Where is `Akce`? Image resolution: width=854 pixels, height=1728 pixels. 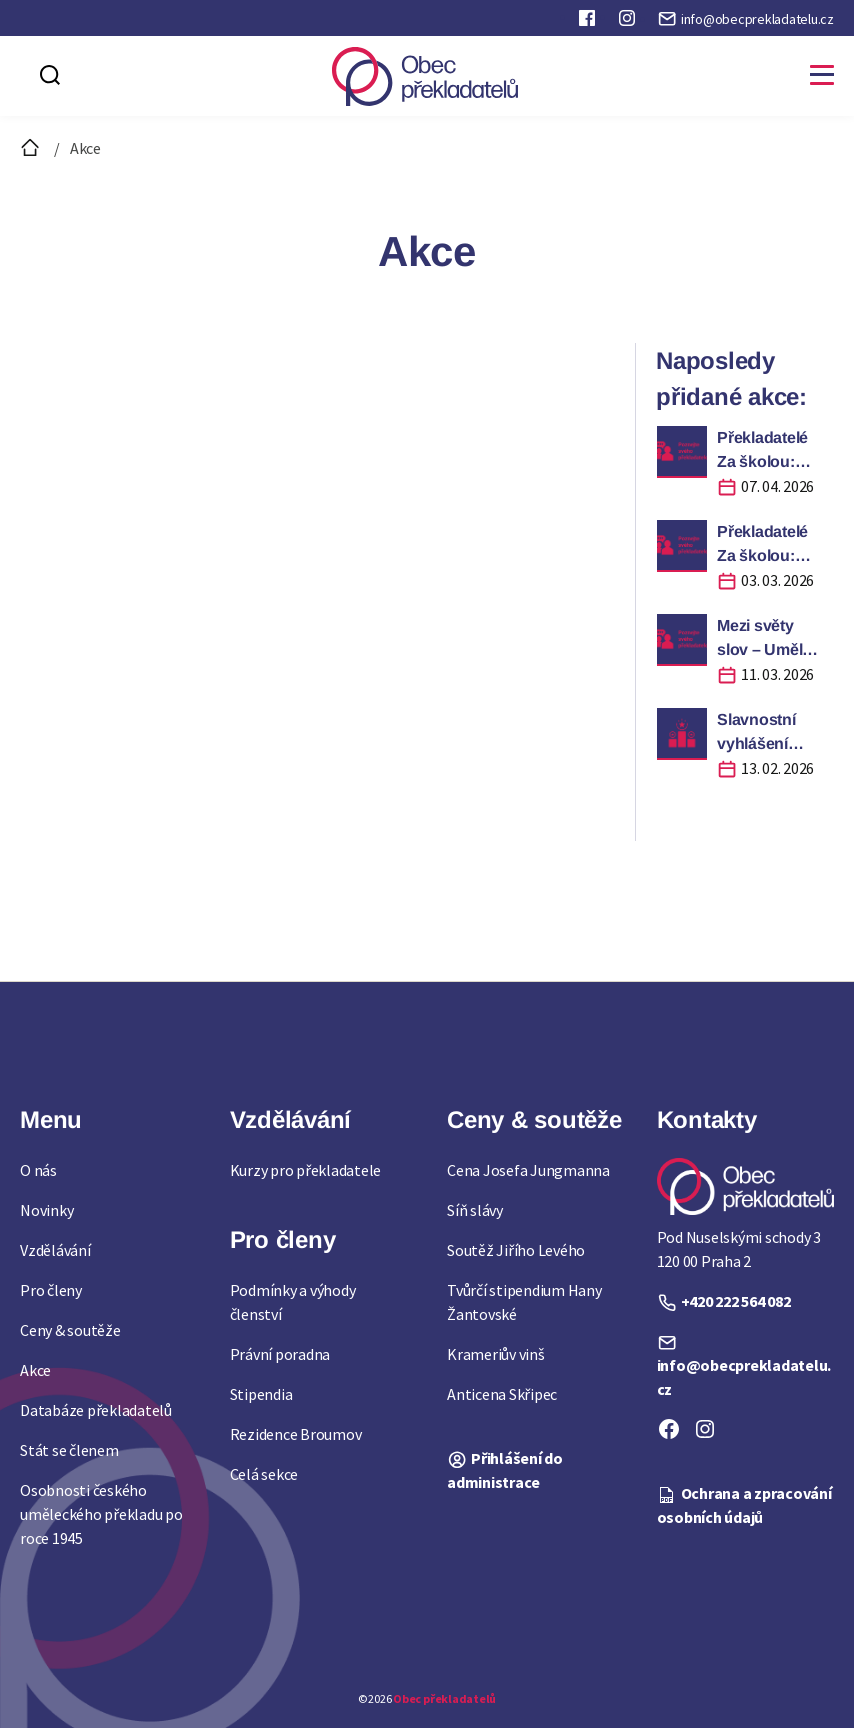
Akce is located at coordinates (35, 1370).